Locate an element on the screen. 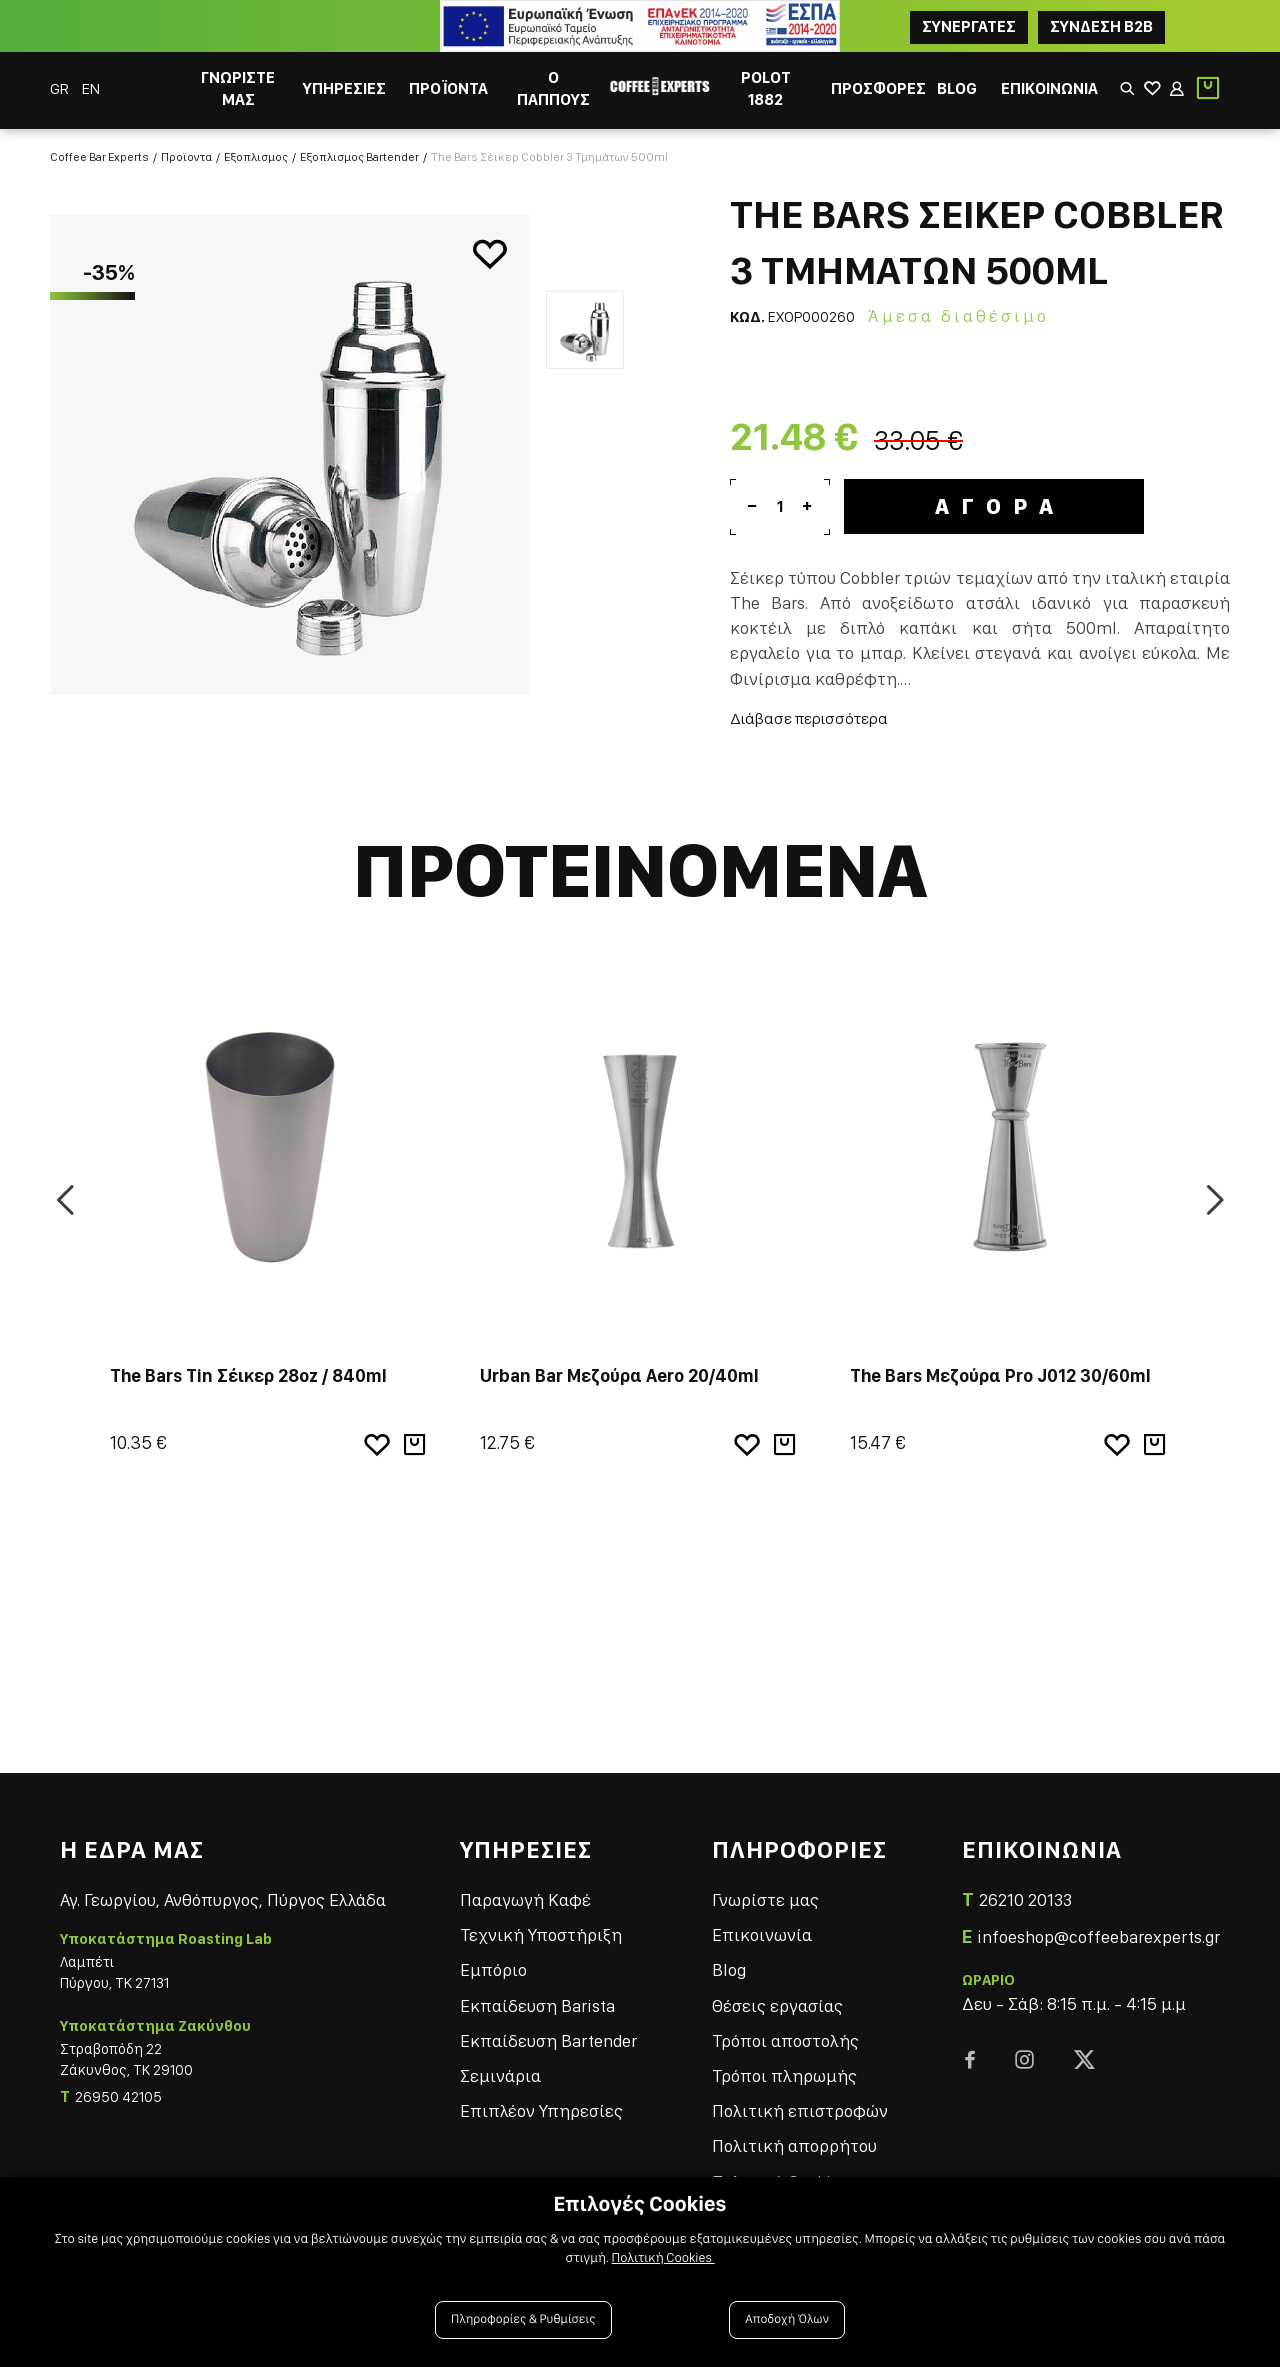  Coffee Bar Experts is located at coordinates (99, 157).